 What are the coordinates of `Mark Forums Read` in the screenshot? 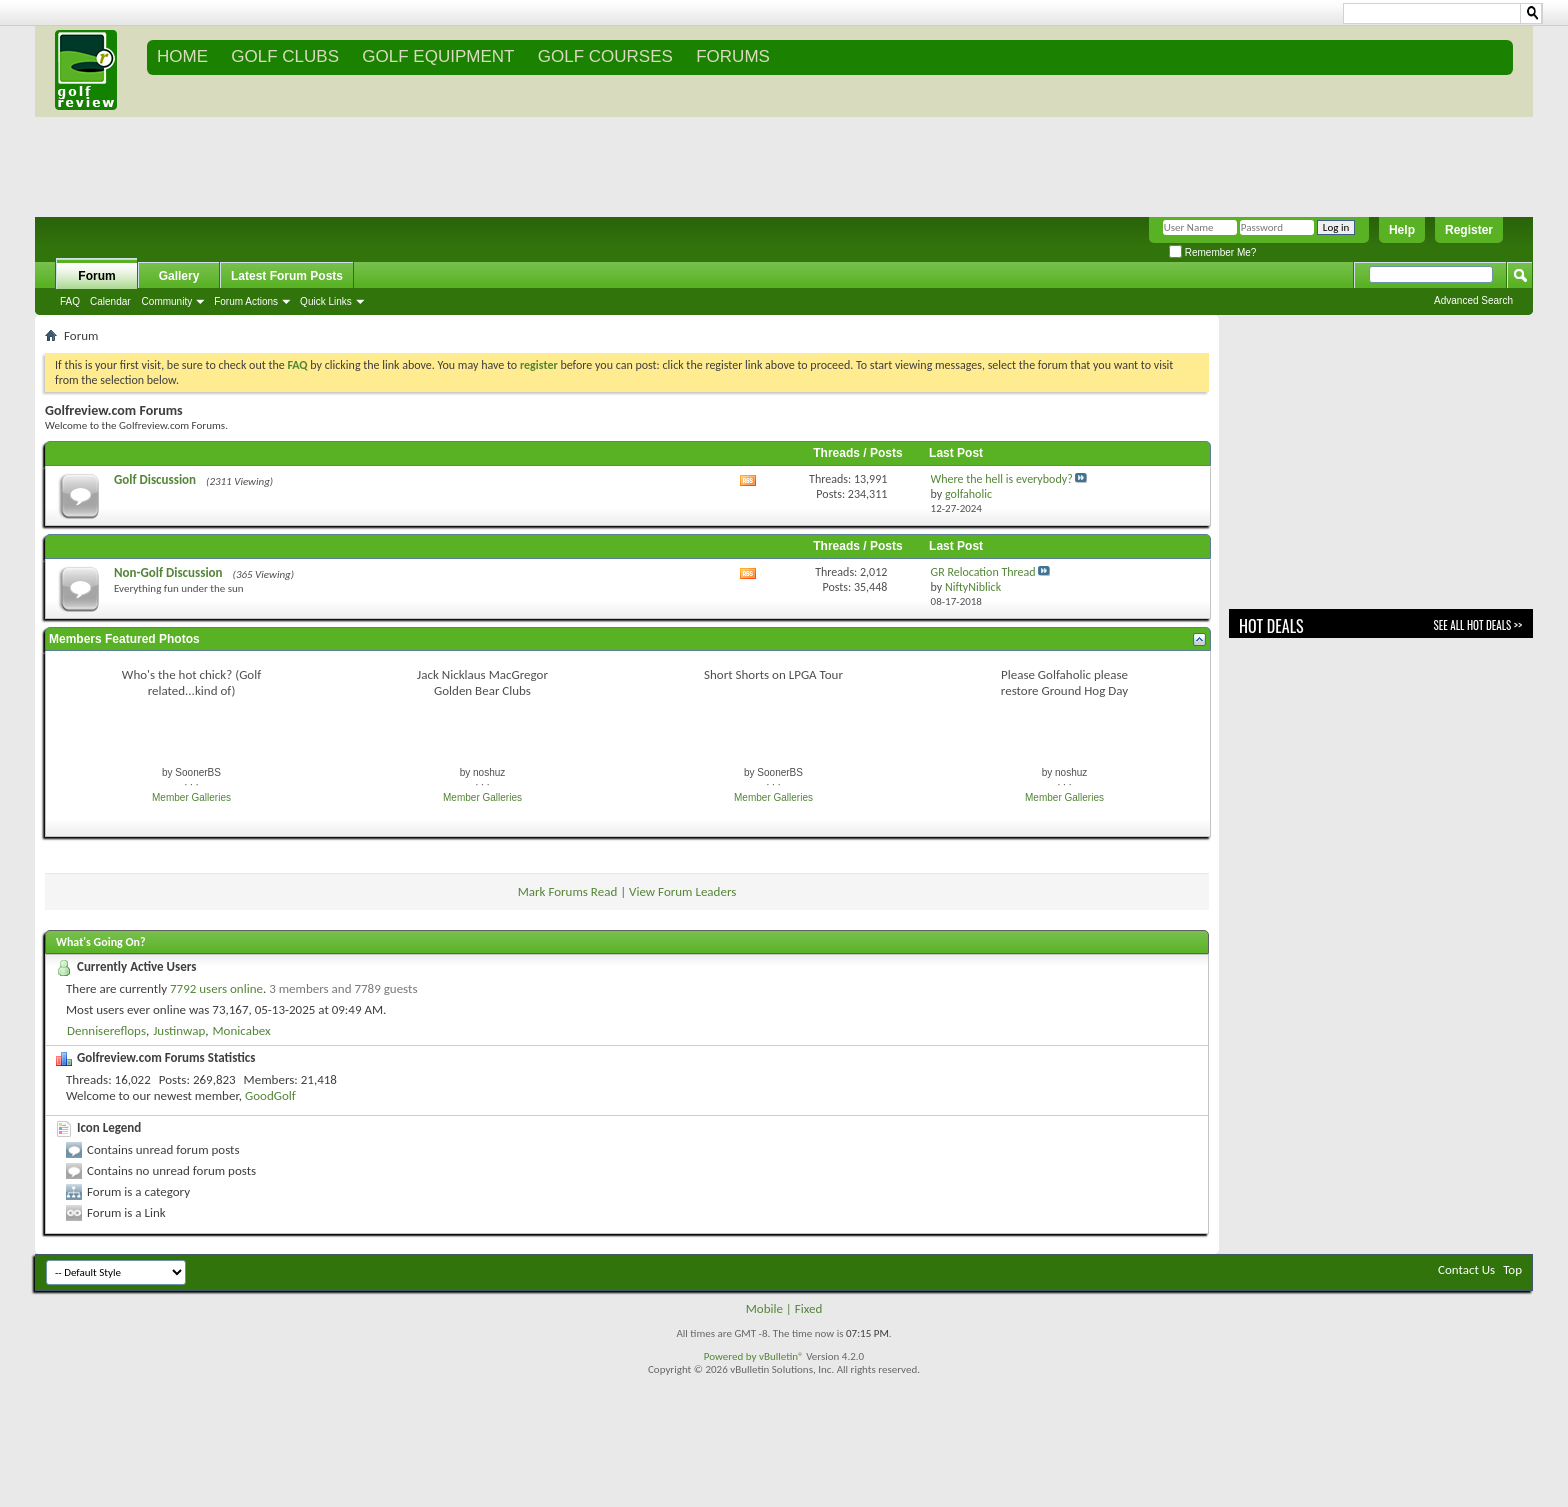 It's located at (568, 891).